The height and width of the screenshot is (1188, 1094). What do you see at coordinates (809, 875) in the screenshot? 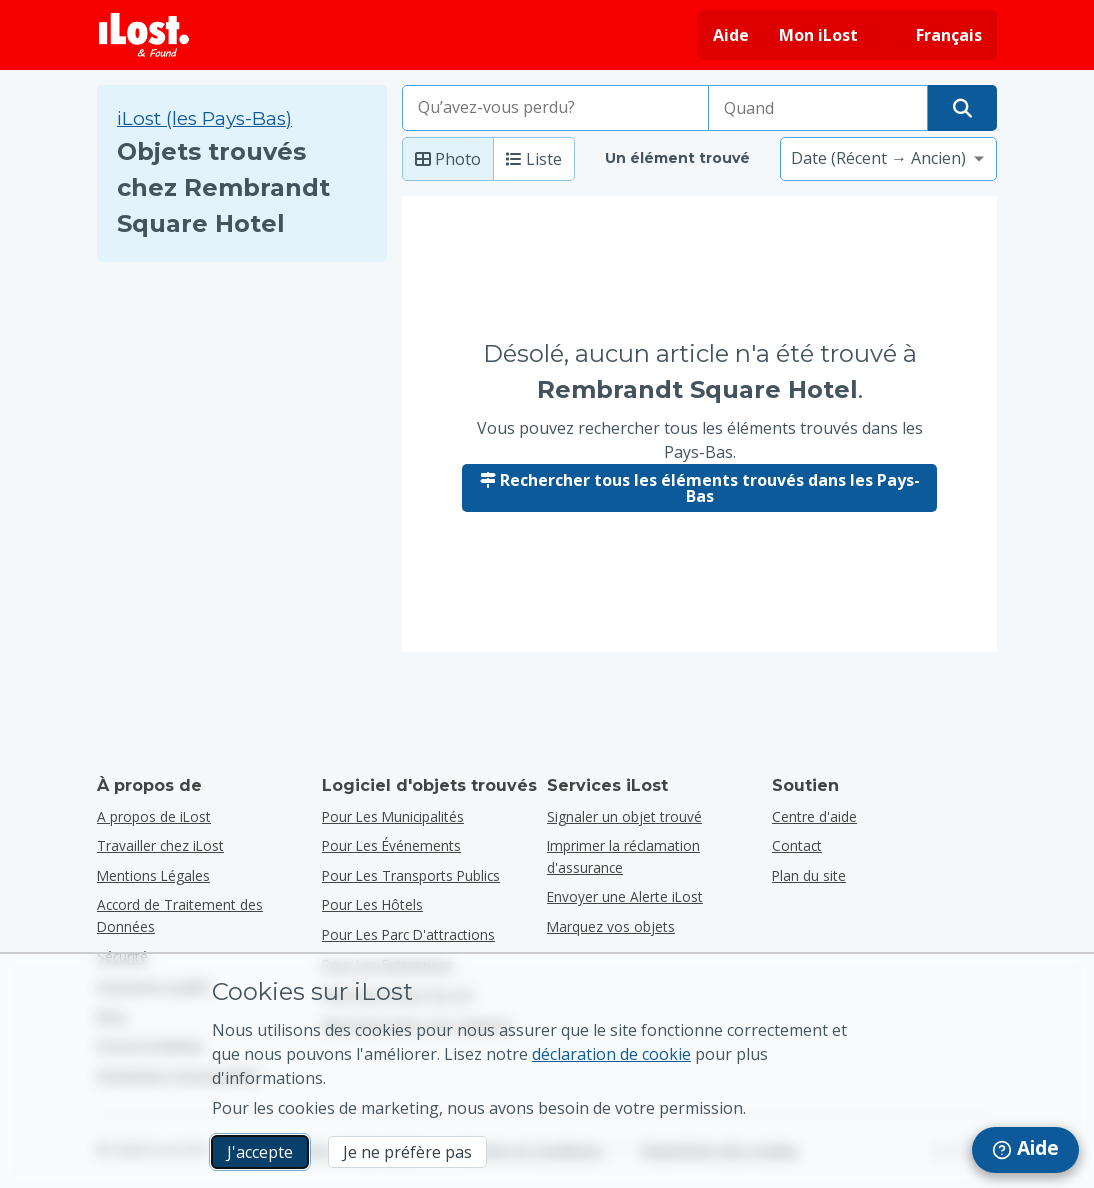
I see `Plan du site` at bounding box center [809, 875].